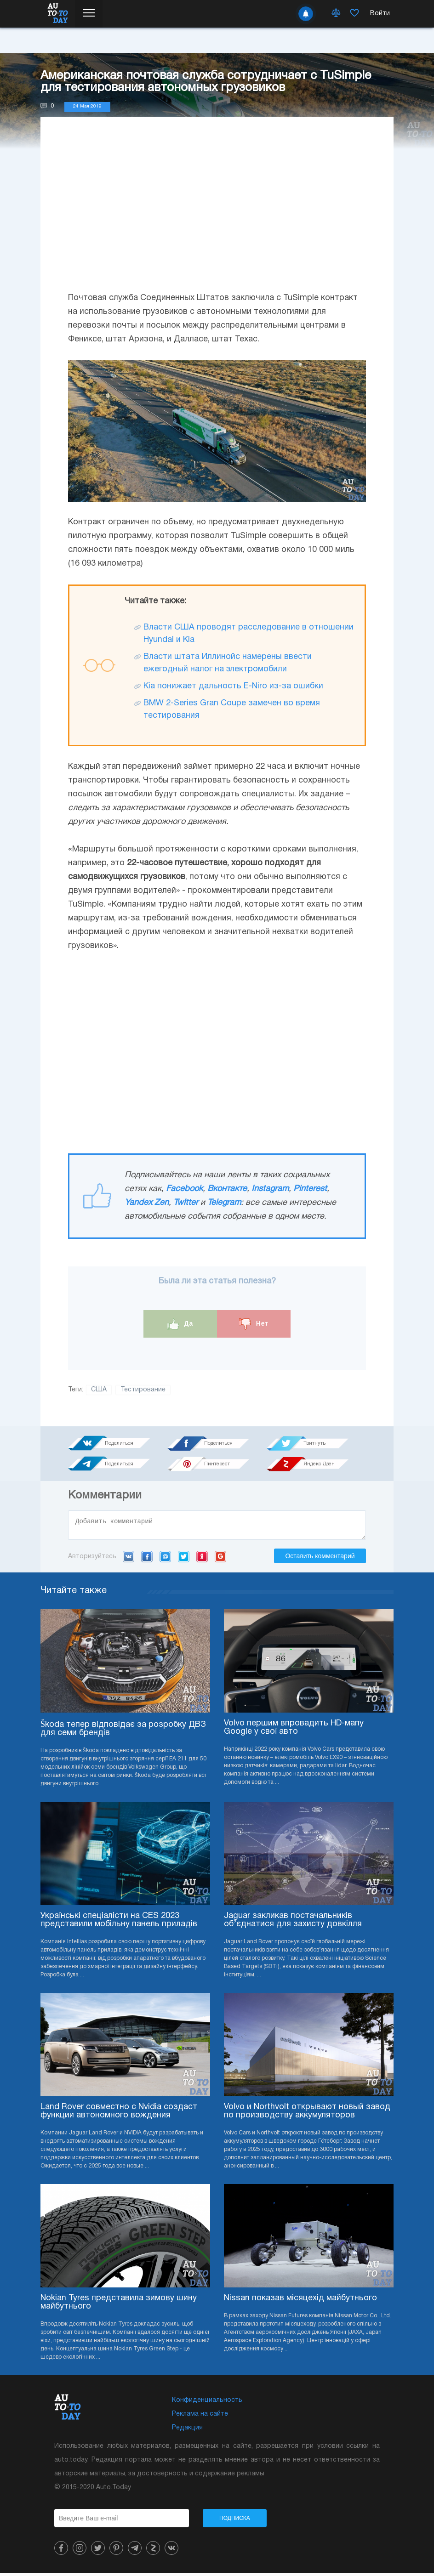  I want to click on Власти штата Иллинойс намерены ввести ежегодный налог на электромобили, so click(227, 663).